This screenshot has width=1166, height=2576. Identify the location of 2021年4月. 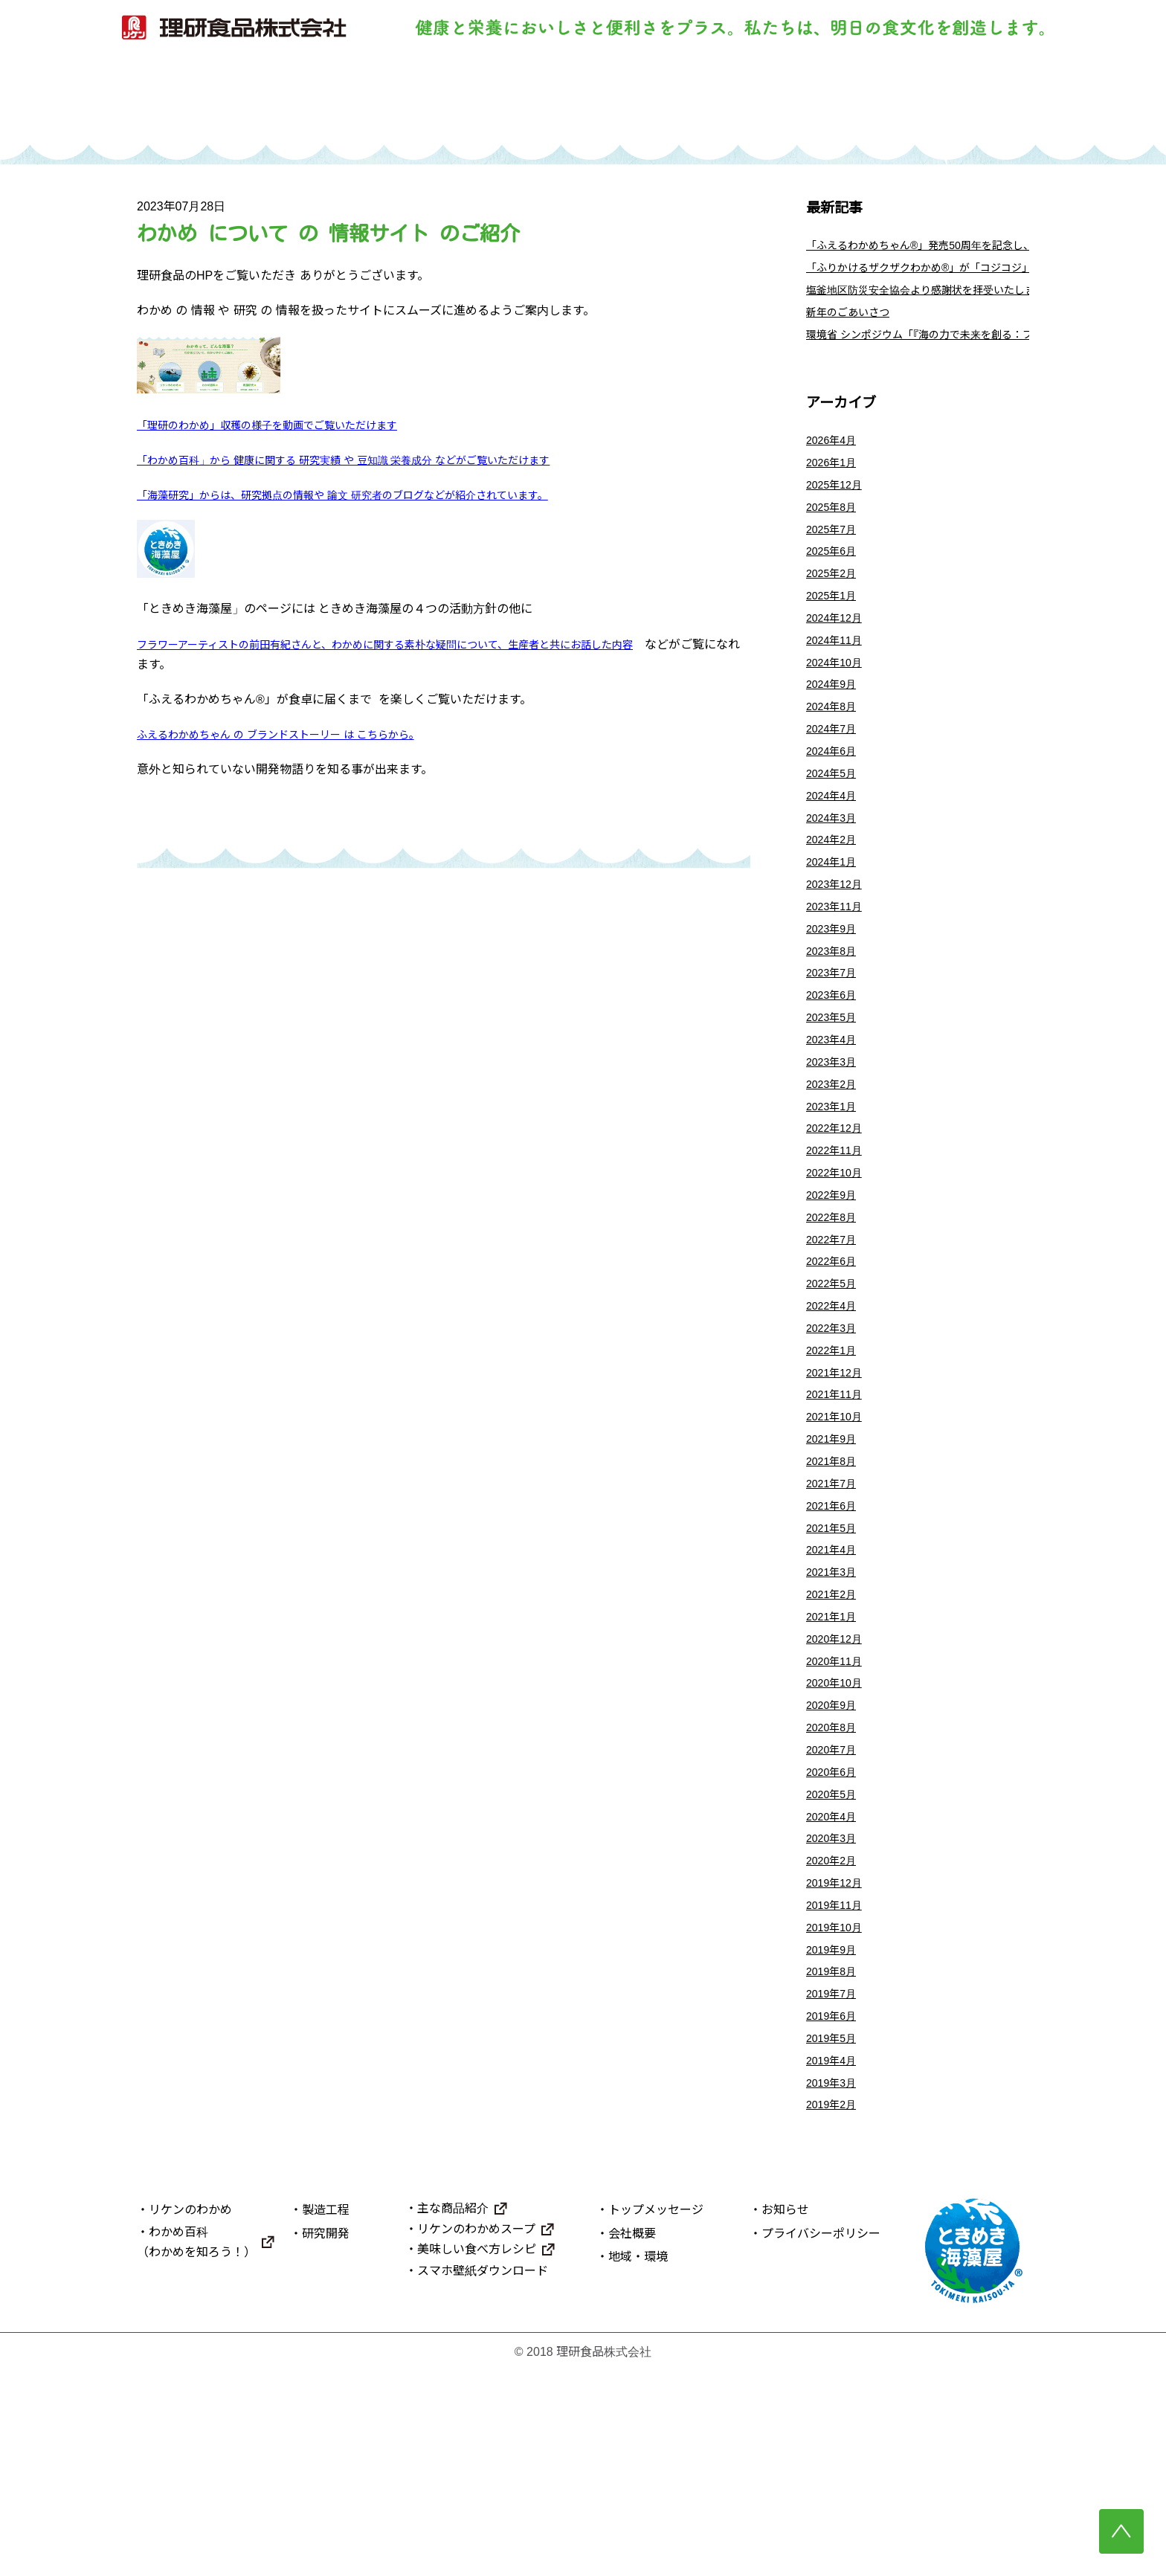
(834, 1692).